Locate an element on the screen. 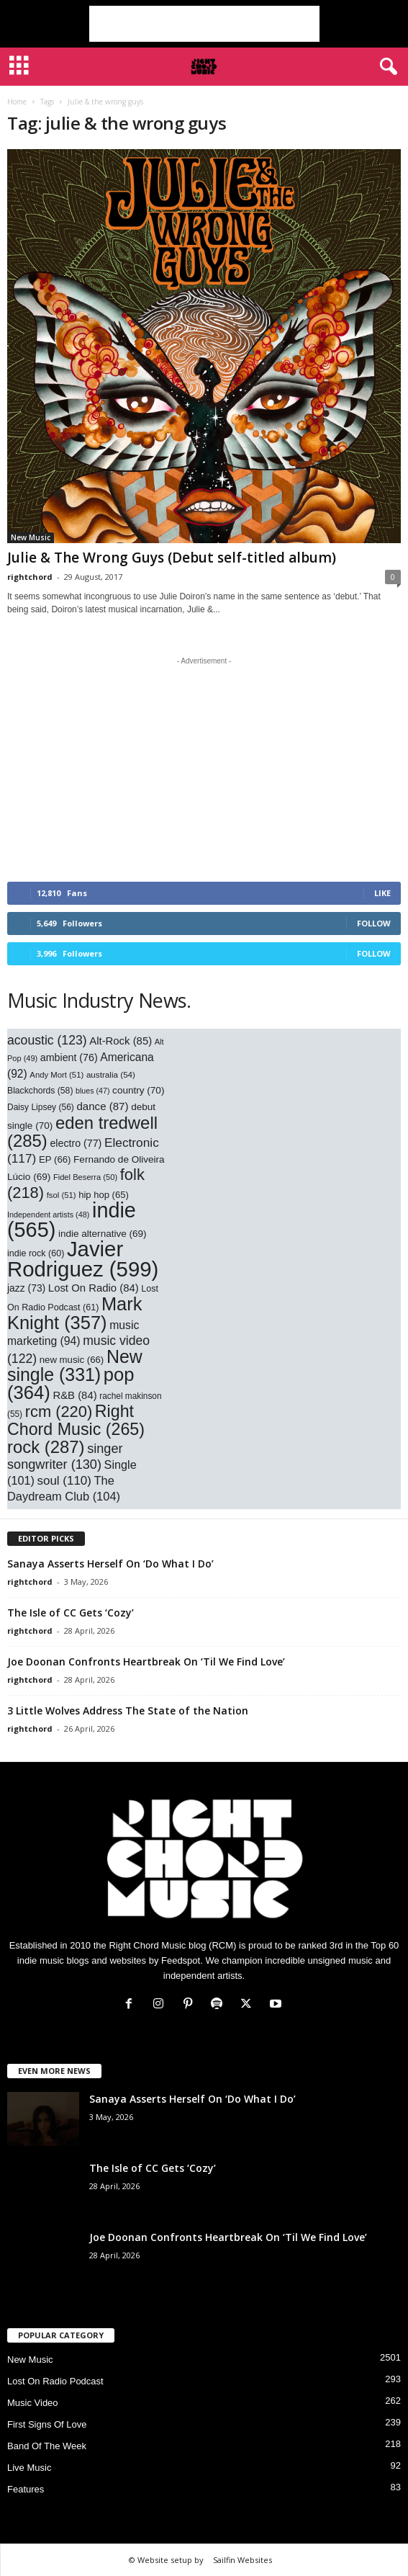 This screenshot has height=2576, width=408. Javier Rodriguez [Javier Rodriguez (599 items)] is located at coordinates (82, 1259).